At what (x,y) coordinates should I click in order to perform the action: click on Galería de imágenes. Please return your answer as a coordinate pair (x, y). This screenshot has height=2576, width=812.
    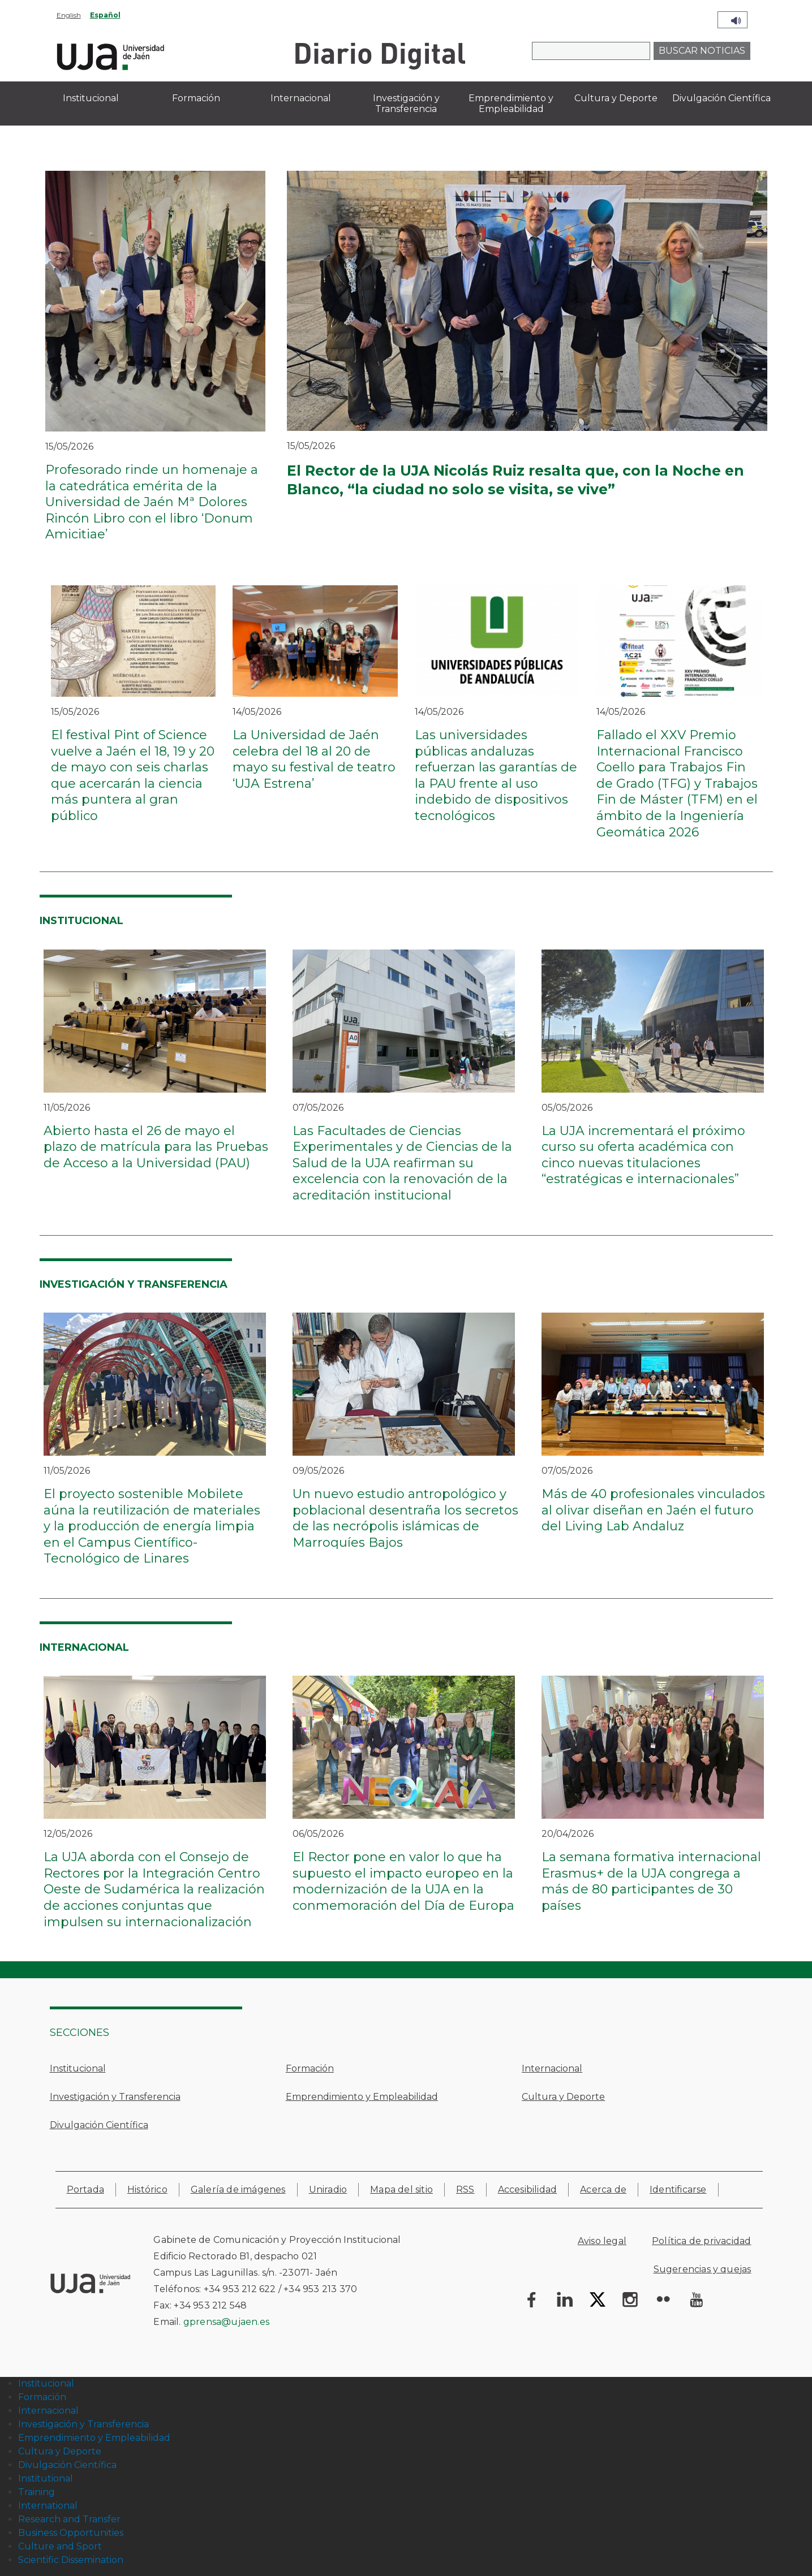
    Looking at the image, I should click on (238, 2189).